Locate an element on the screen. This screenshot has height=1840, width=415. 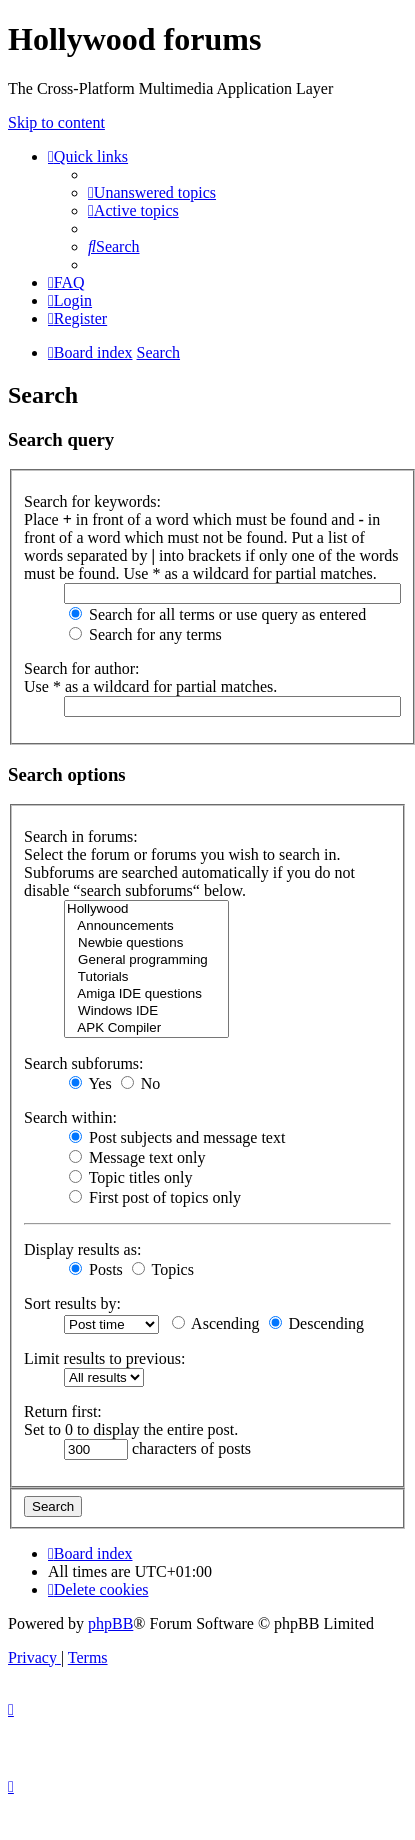
Search for any terms is located at coordinates (145, 634).